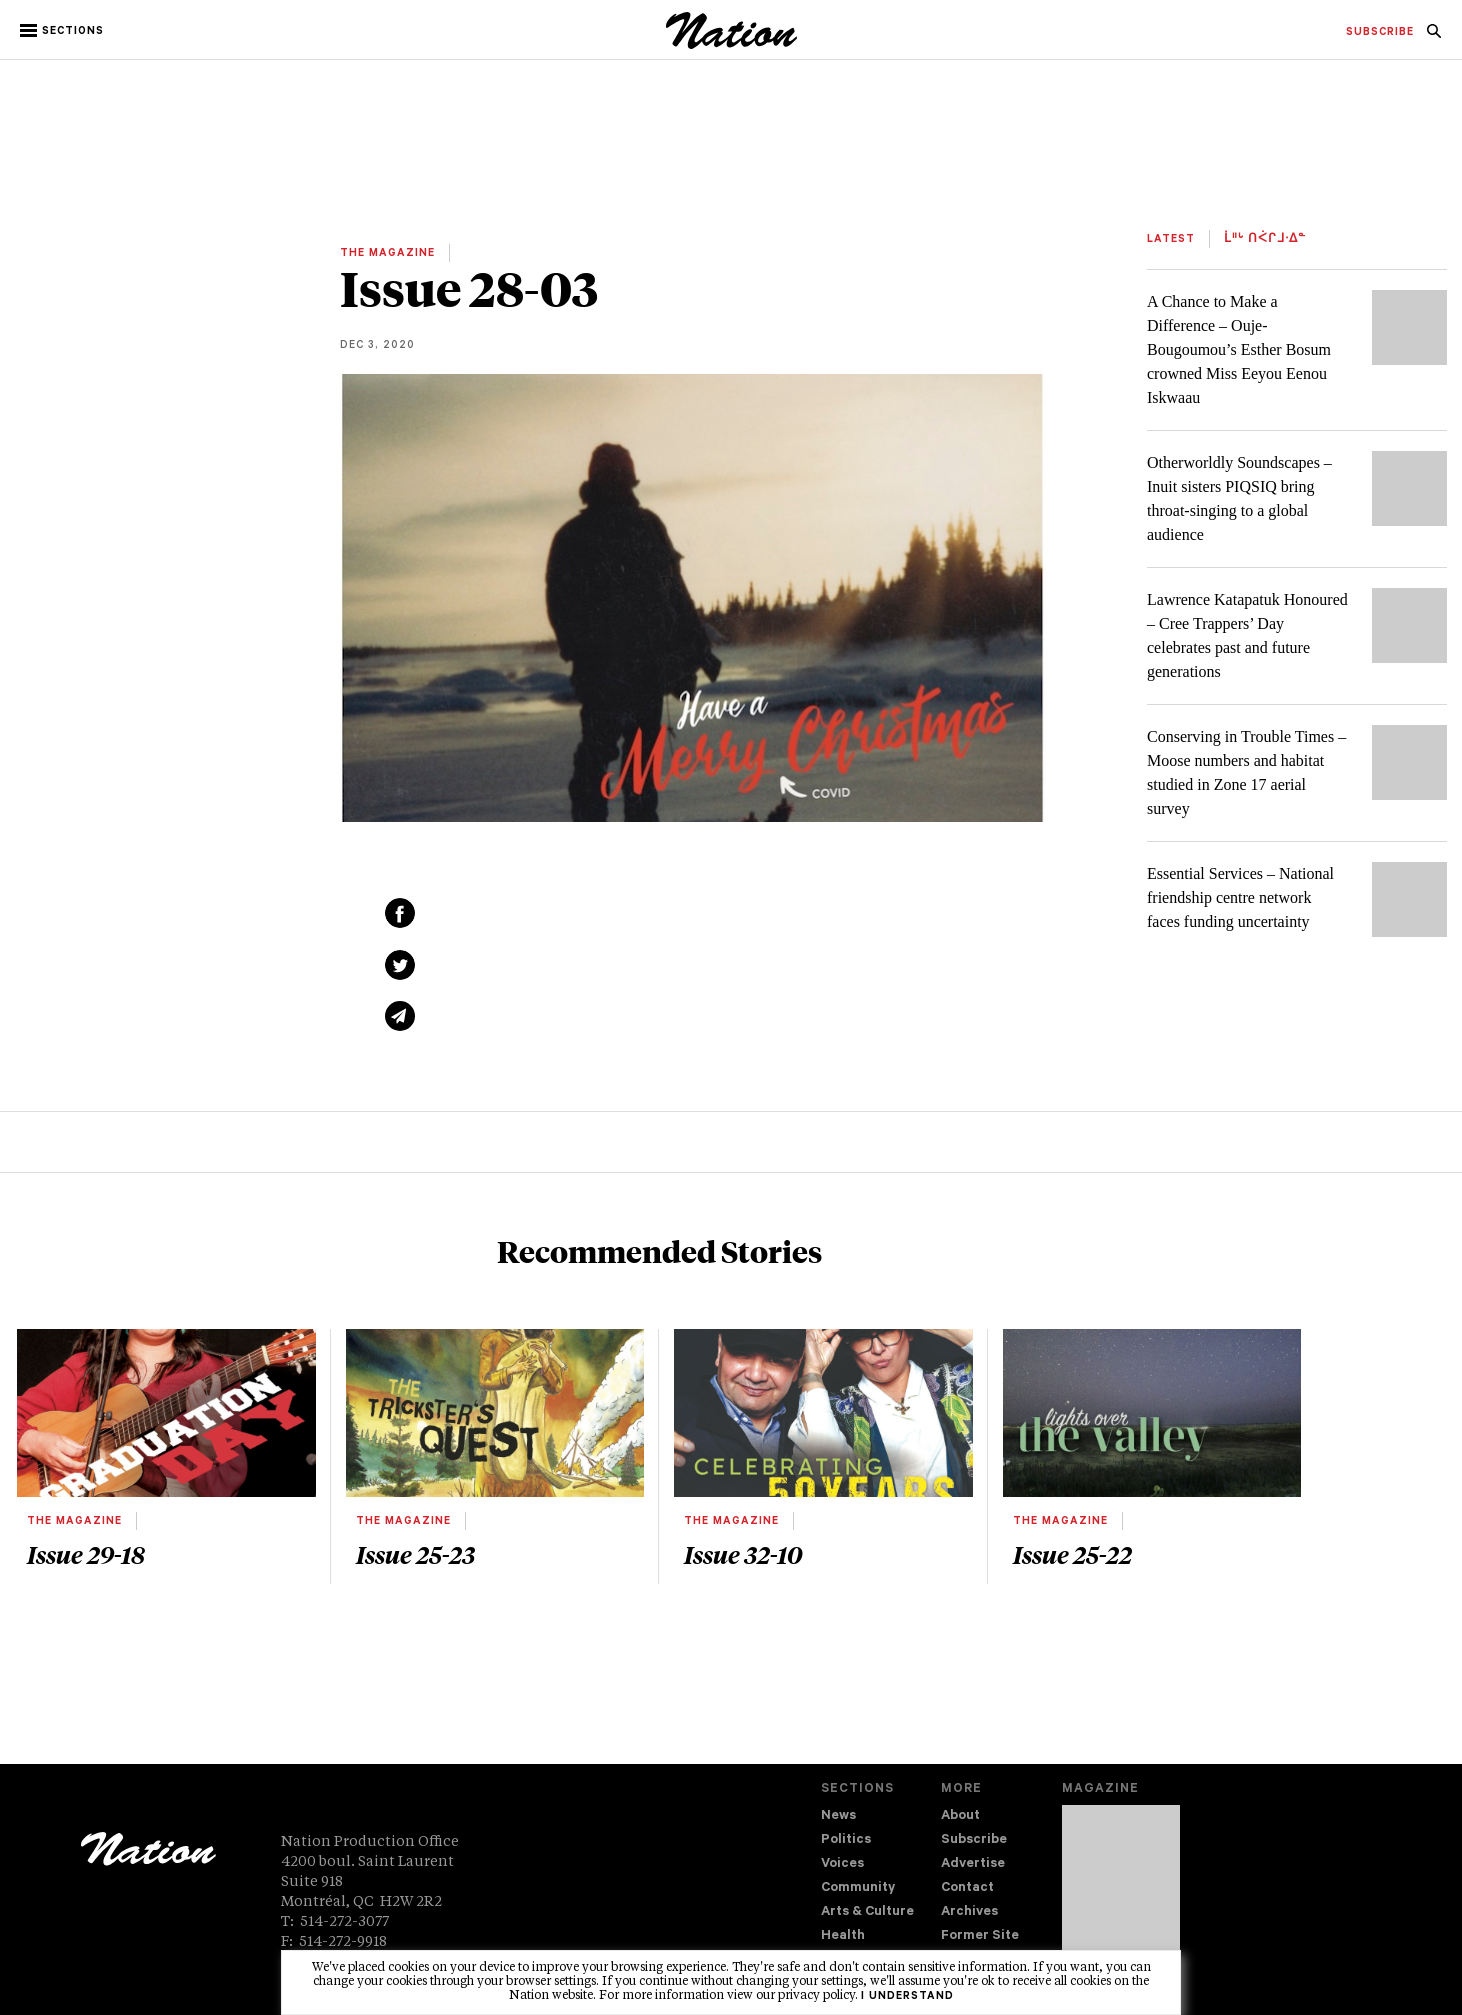 The image size is (1462, 2015). Describe the element at coordinates (1434, 37) in the screenshot. I see `[navigation Search]` at that location.